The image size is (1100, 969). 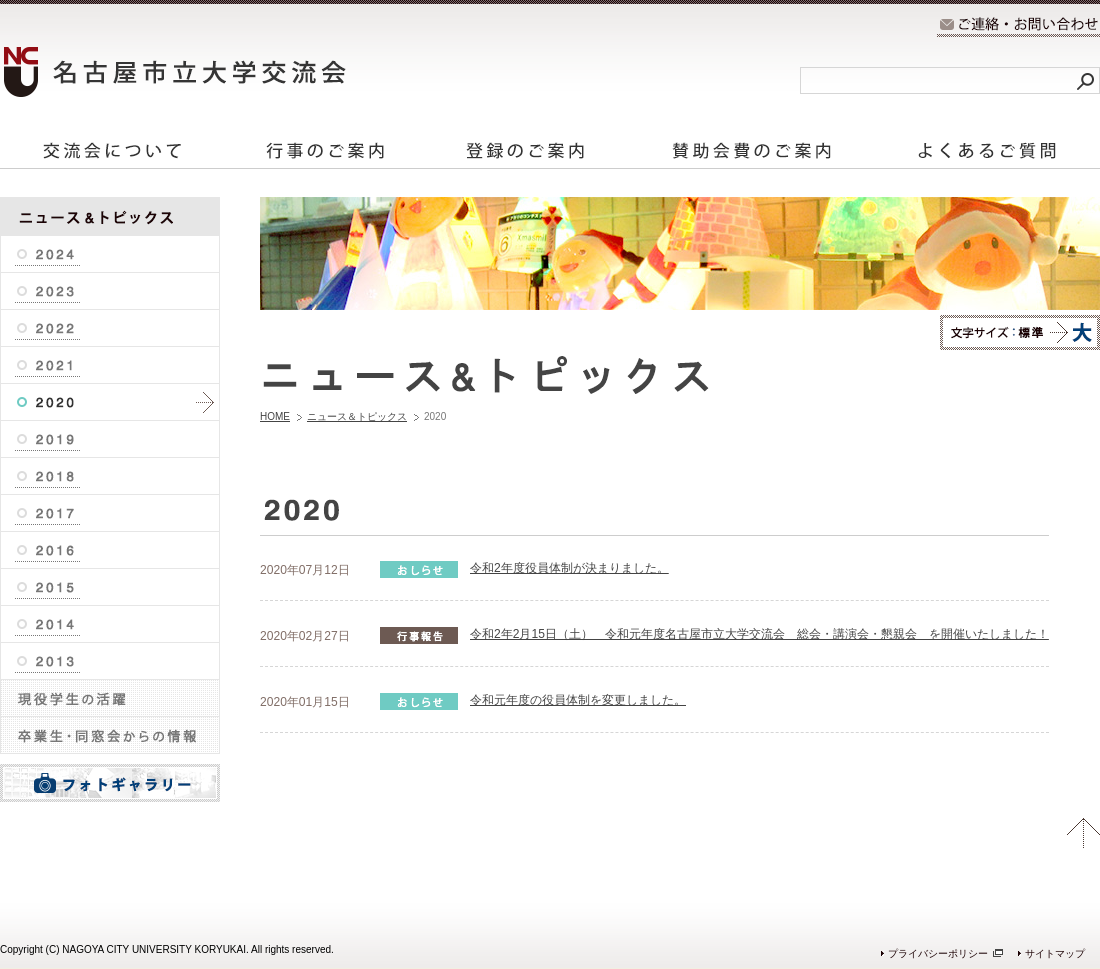 I want to click on 令和元年度の役員体制を変更しました。, so click(x=578, y=700).